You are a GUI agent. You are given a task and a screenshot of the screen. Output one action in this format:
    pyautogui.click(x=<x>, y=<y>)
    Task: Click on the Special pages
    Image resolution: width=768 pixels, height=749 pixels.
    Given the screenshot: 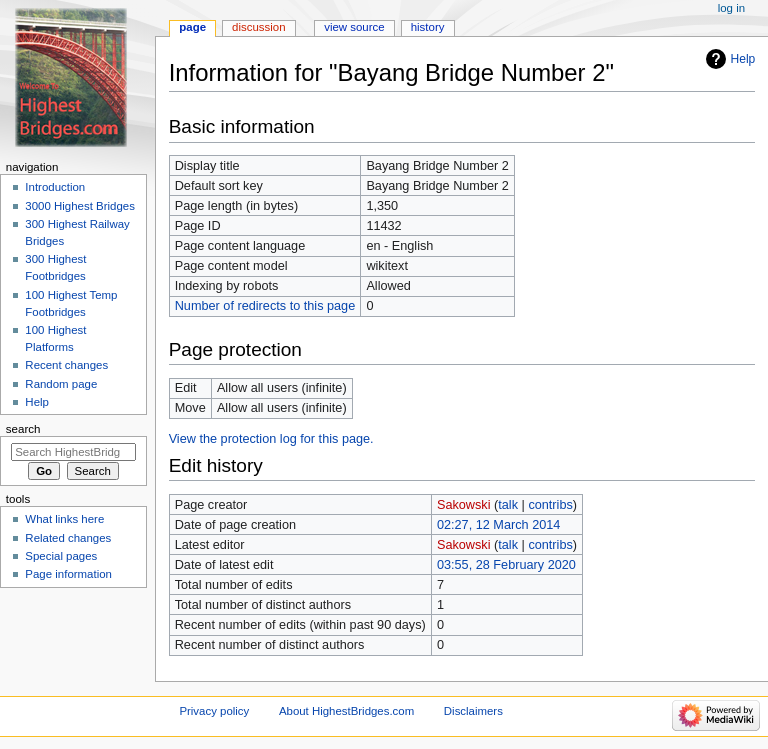 What is the action you would take?
    pyautogui.click(x=61, y=556)
    